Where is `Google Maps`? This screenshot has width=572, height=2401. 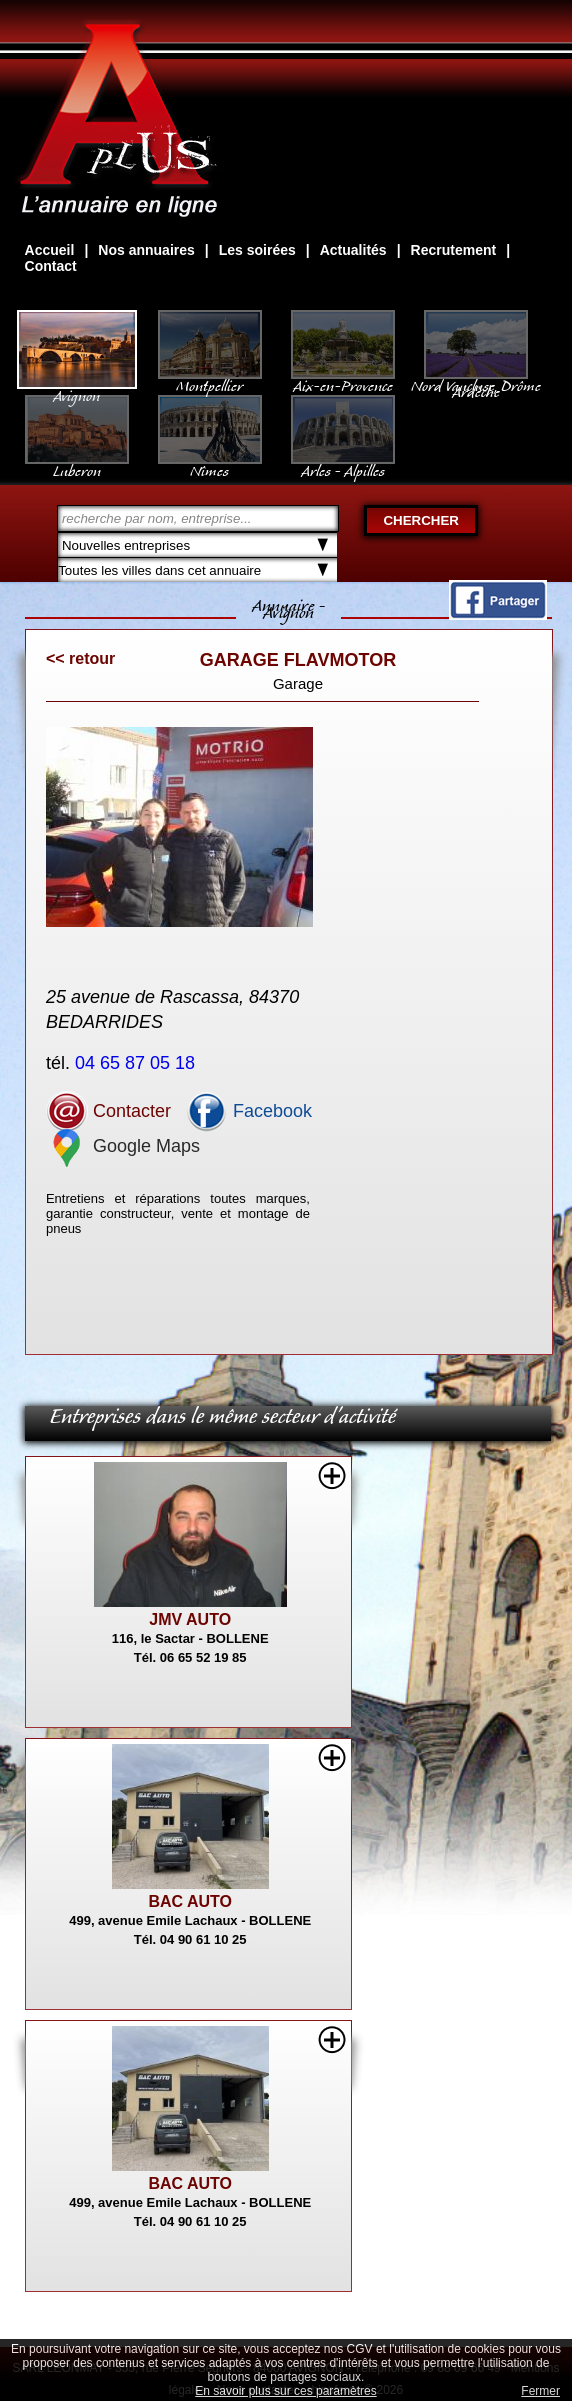
Google Maps is located at coordinates (123, 1146).